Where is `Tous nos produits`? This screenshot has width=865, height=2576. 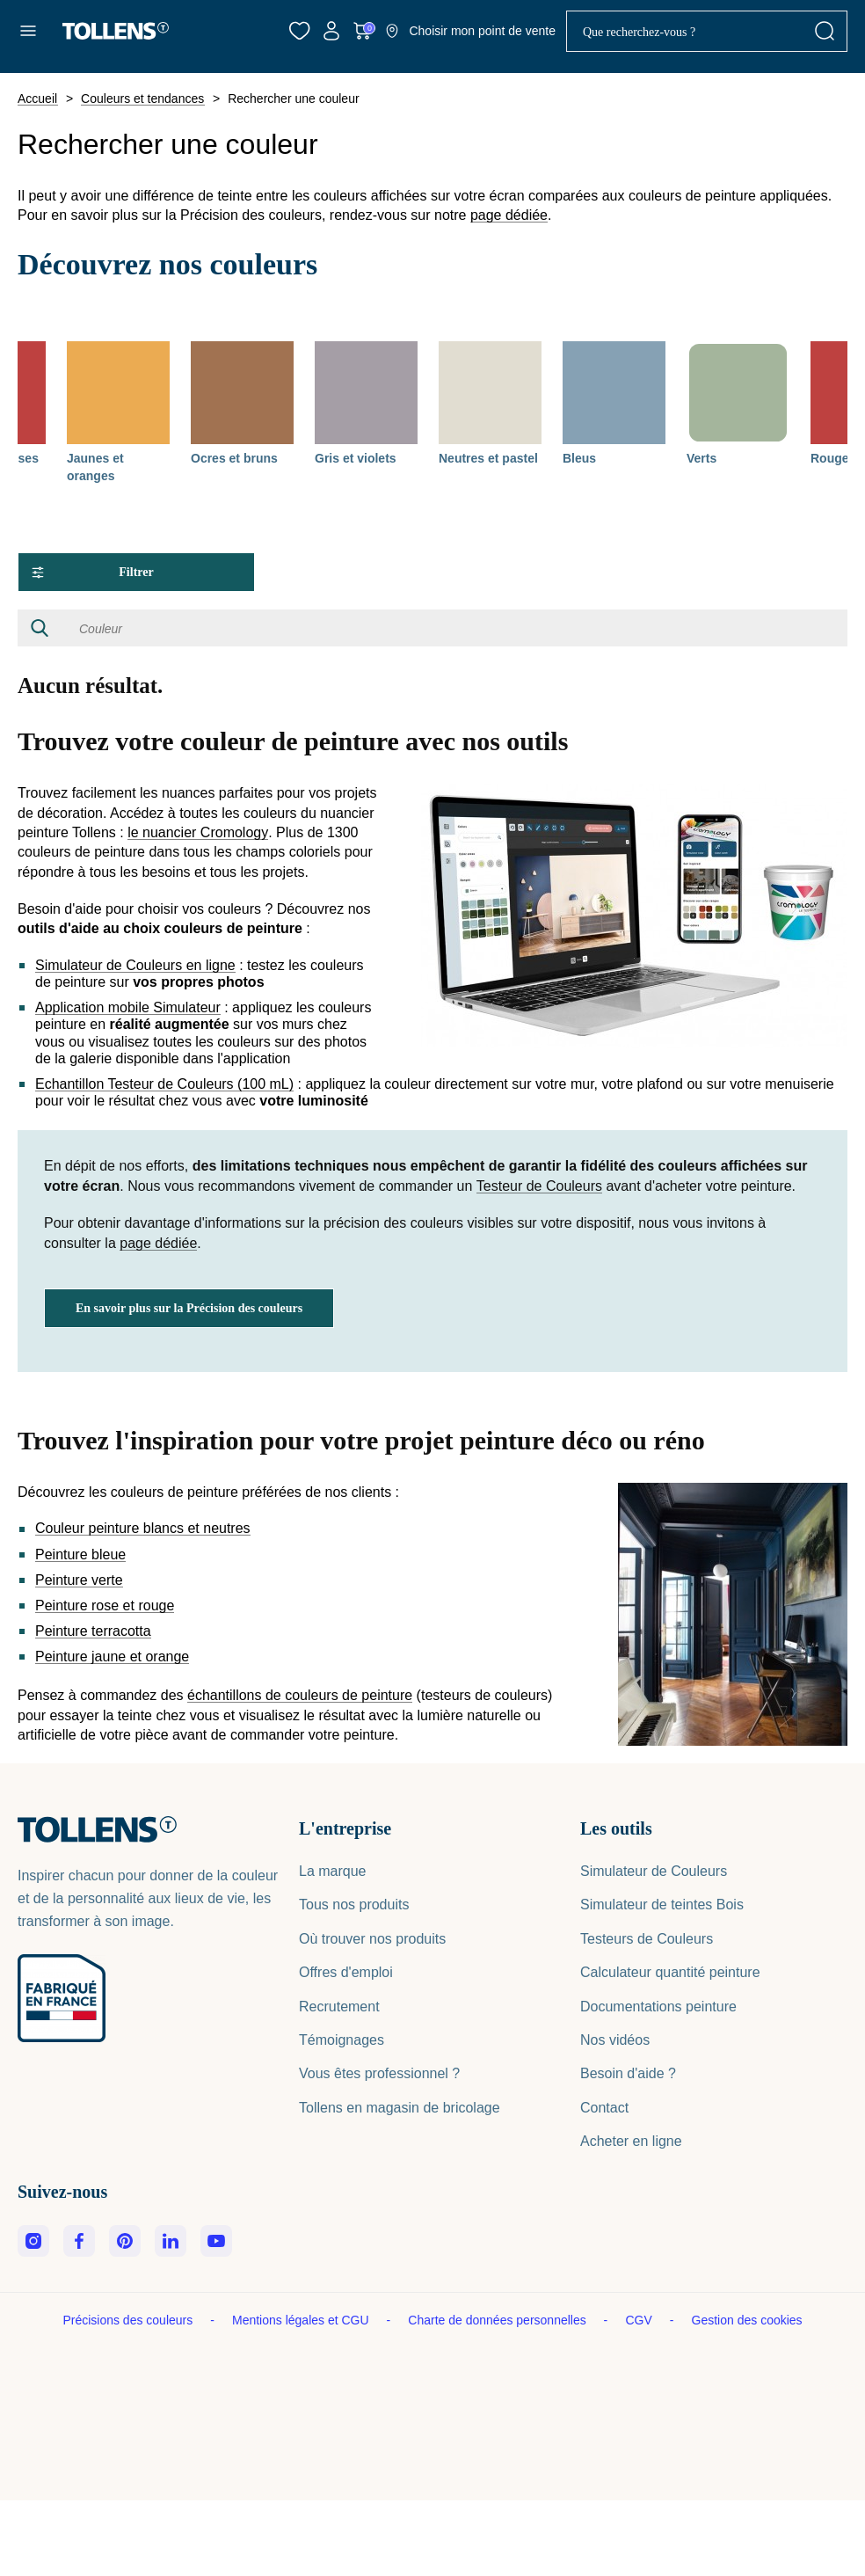
Tous nos produits is located at coordinates (354, 1904).